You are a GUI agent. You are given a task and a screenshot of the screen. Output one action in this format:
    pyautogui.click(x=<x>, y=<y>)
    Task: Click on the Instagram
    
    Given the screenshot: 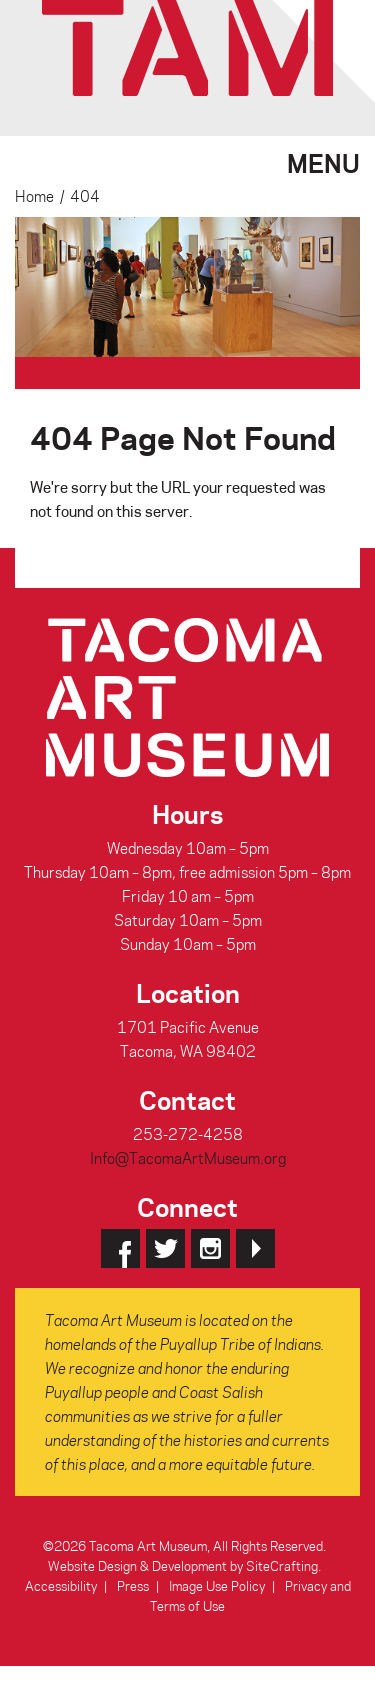 What is the action you would take?
    pyautogui.click(x=210, y=1248)
    